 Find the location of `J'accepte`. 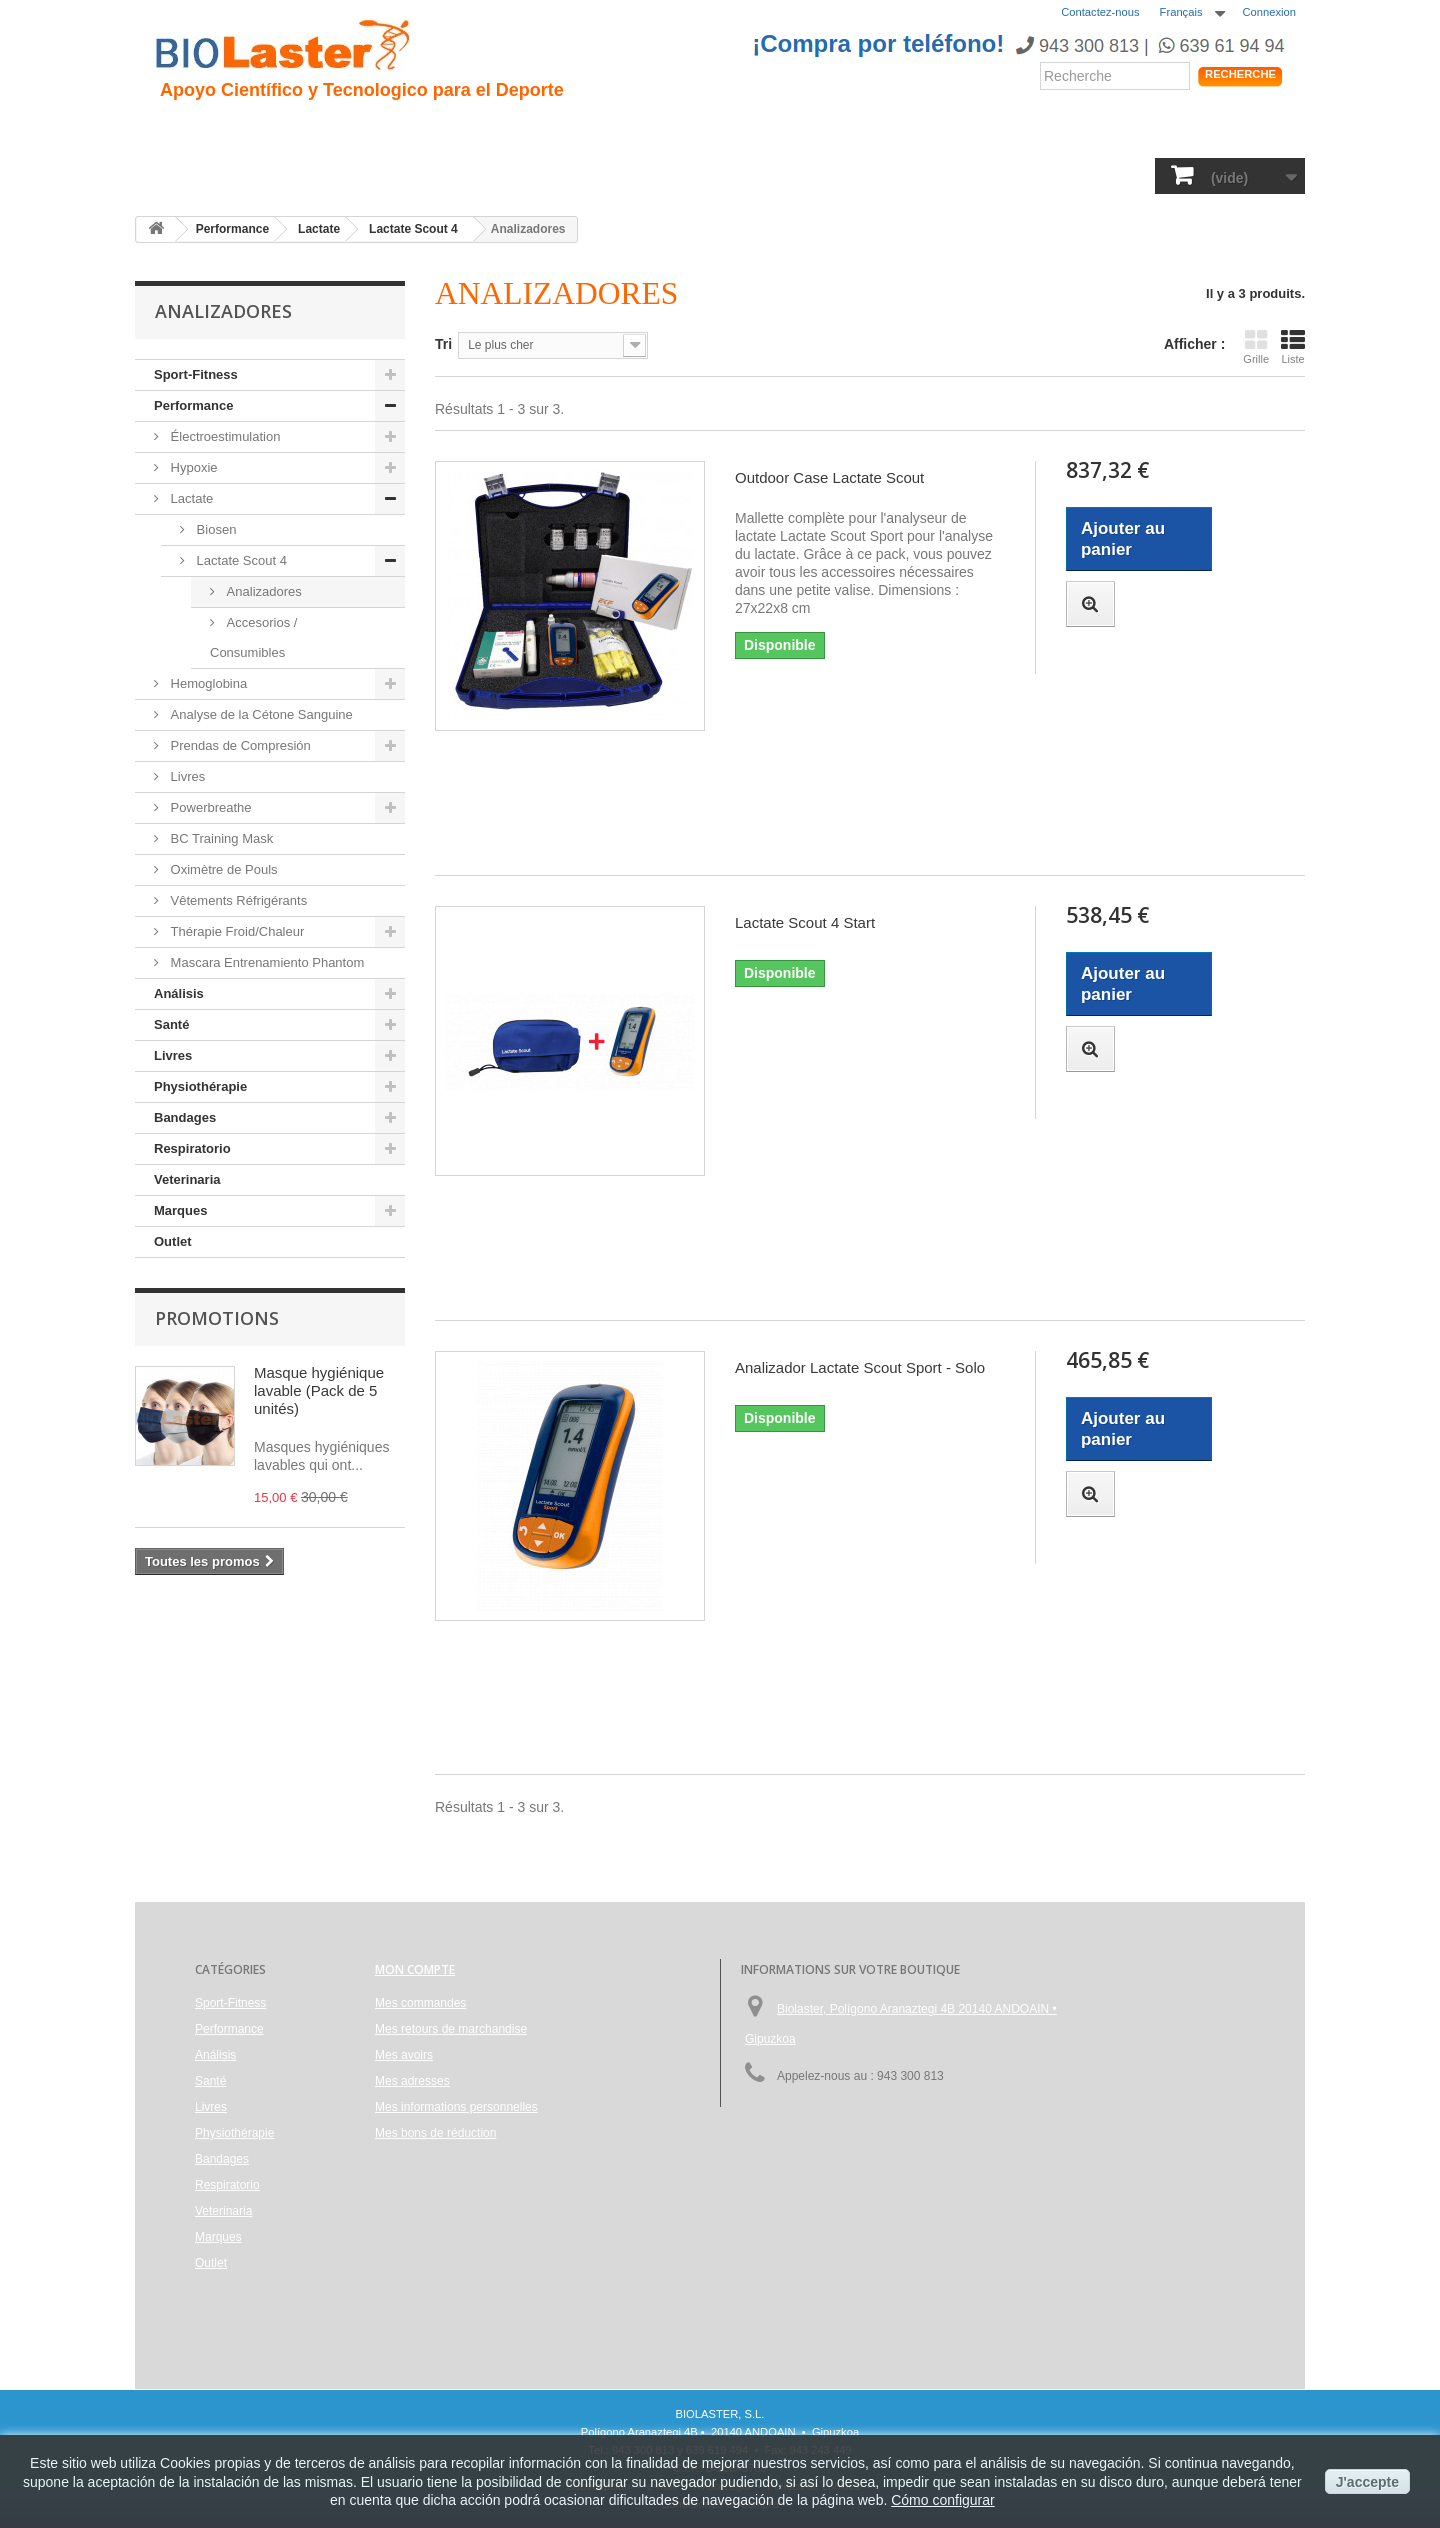

J'accepte is located at coordinates (1367, 2482).